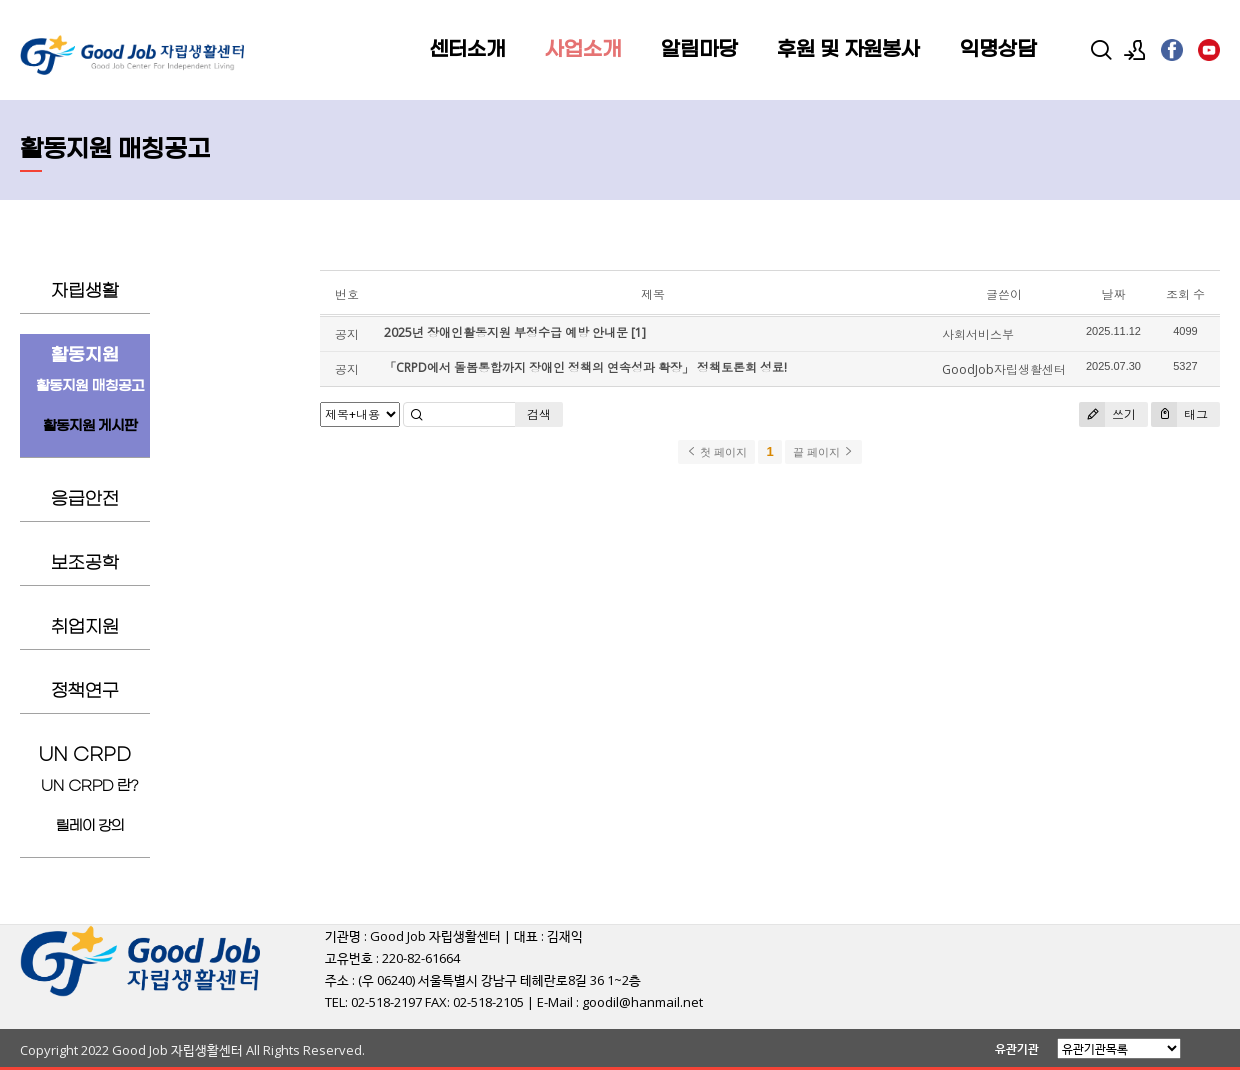  I want to click on 센터소개, so click(467, 50).